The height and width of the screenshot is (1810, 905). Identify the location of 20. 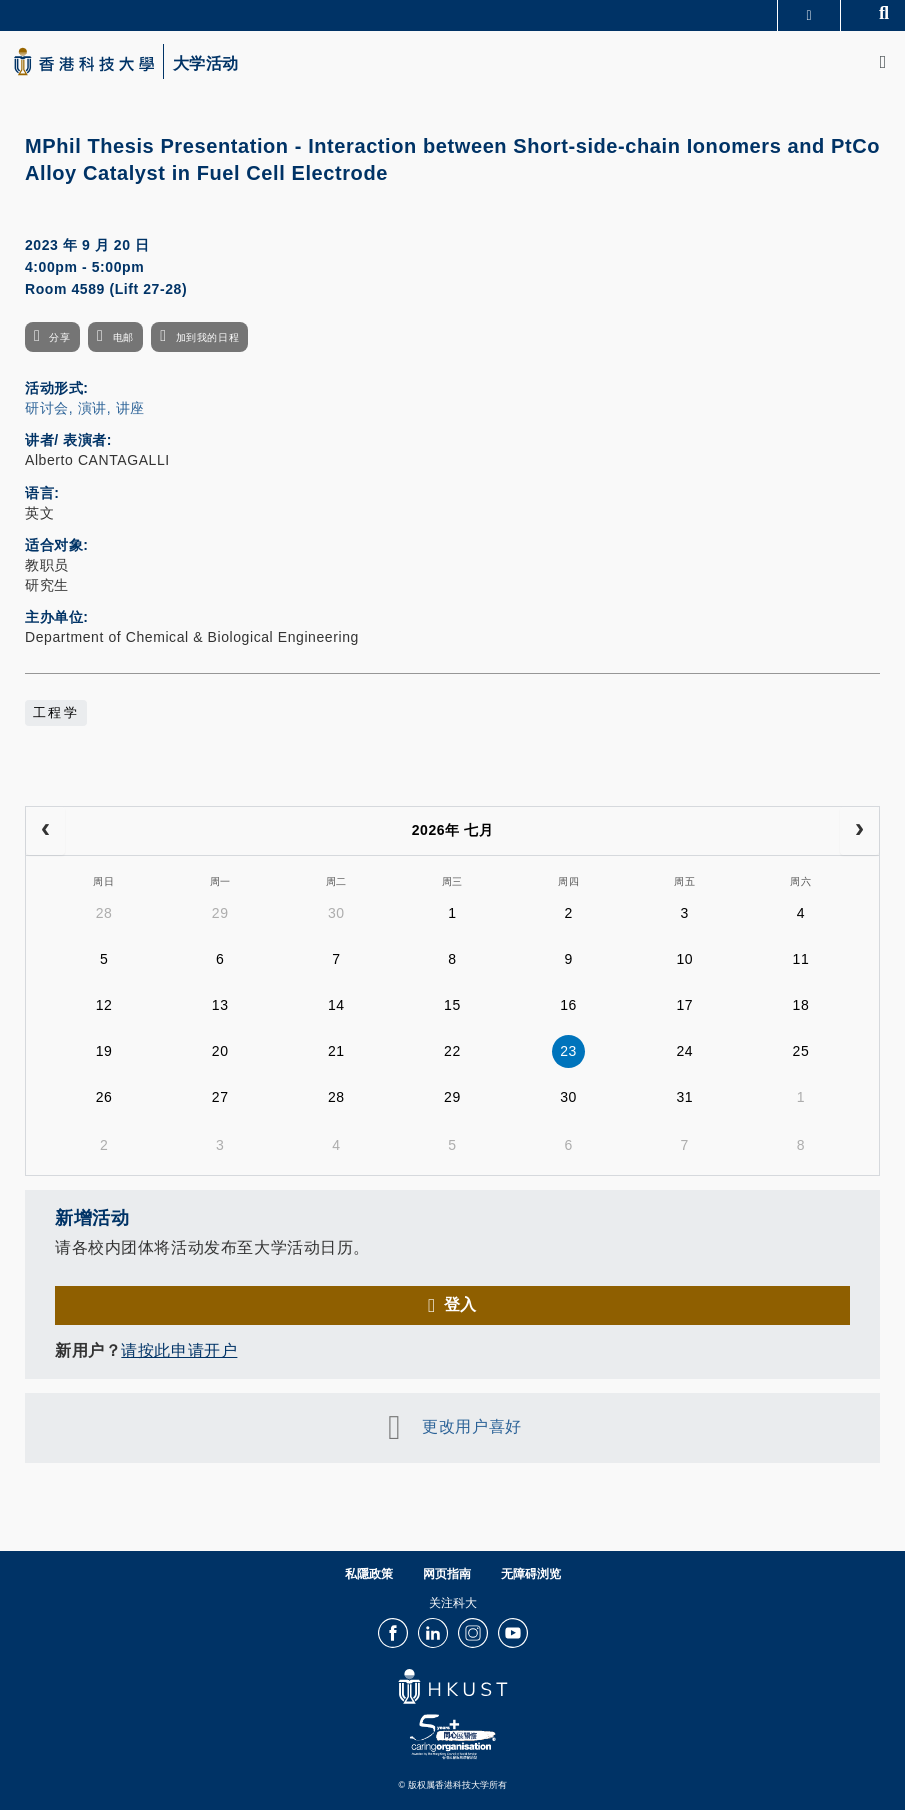
(220, 1051).